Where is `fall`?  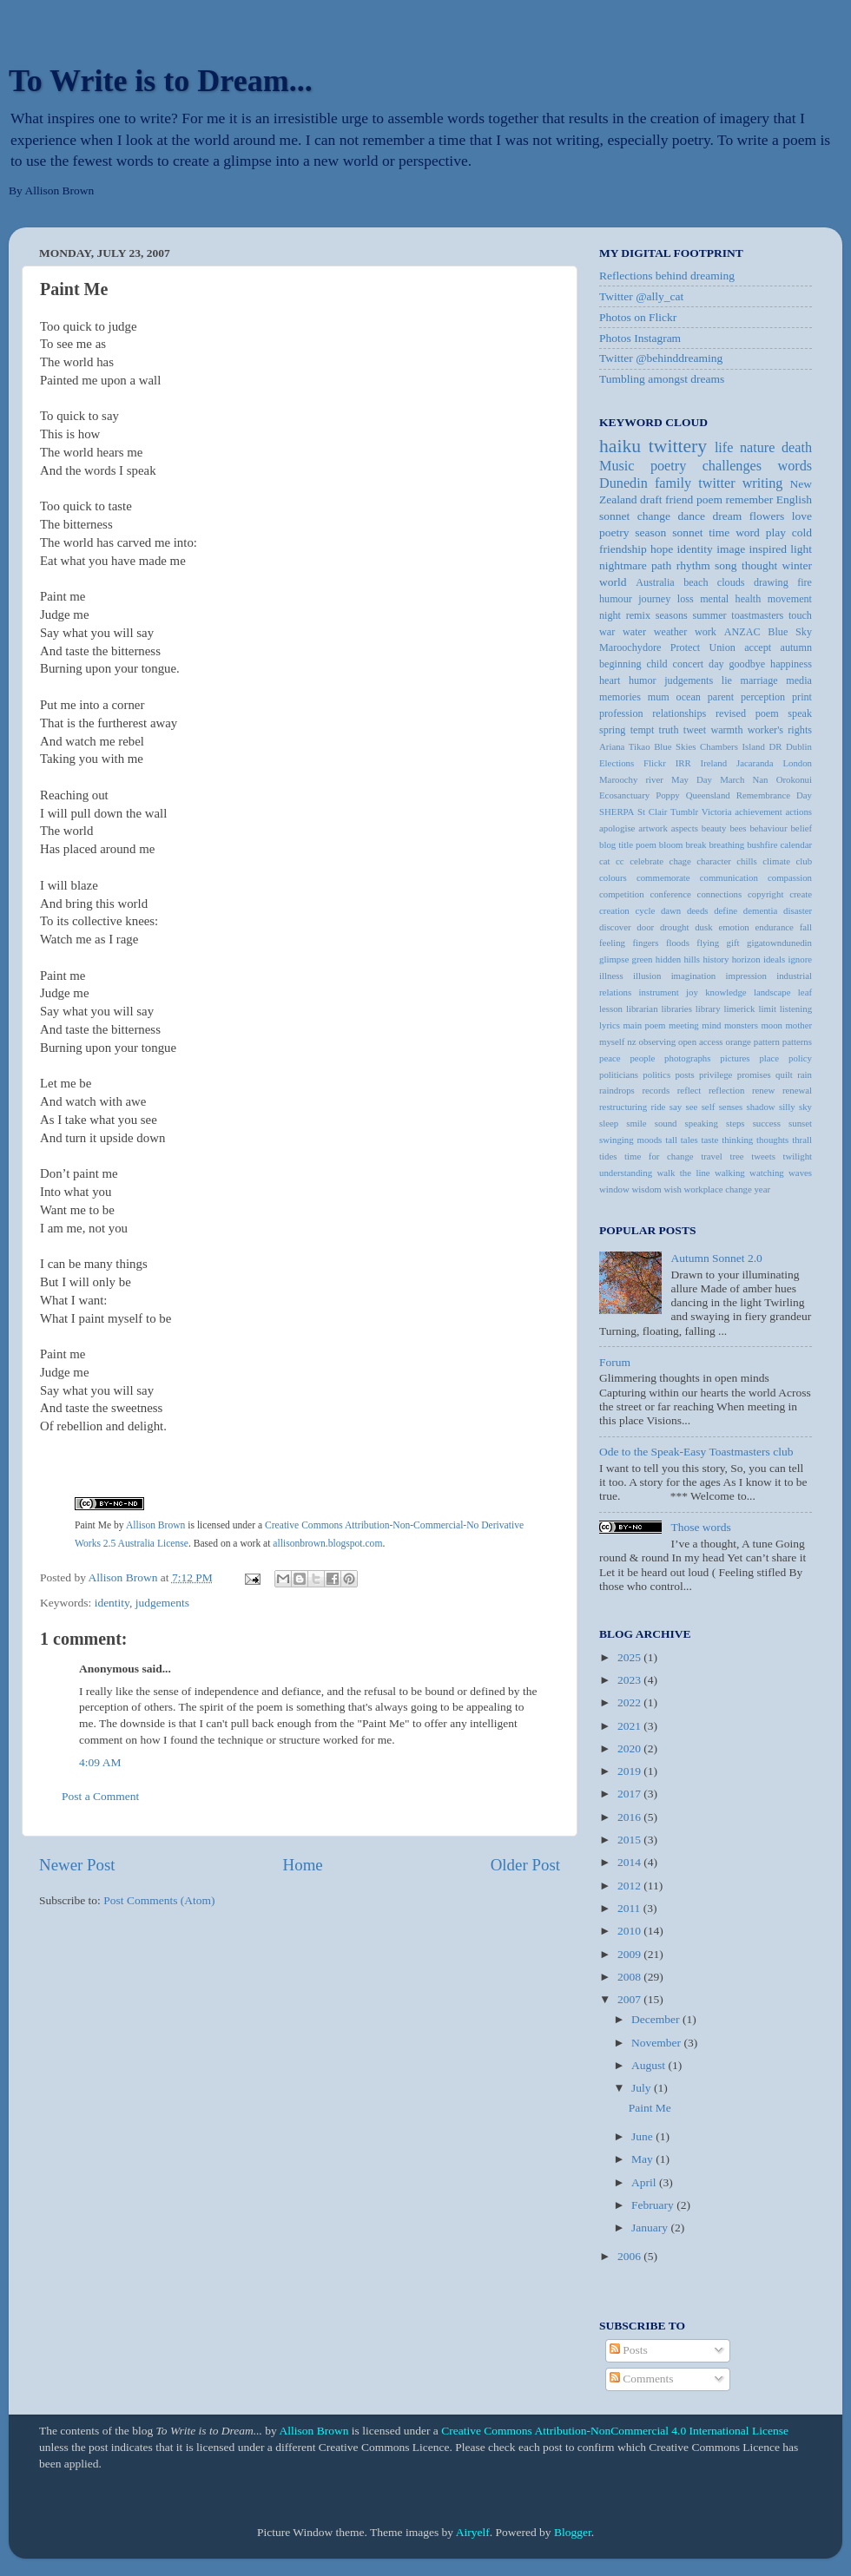 fall is located at coordinates (806, 927).